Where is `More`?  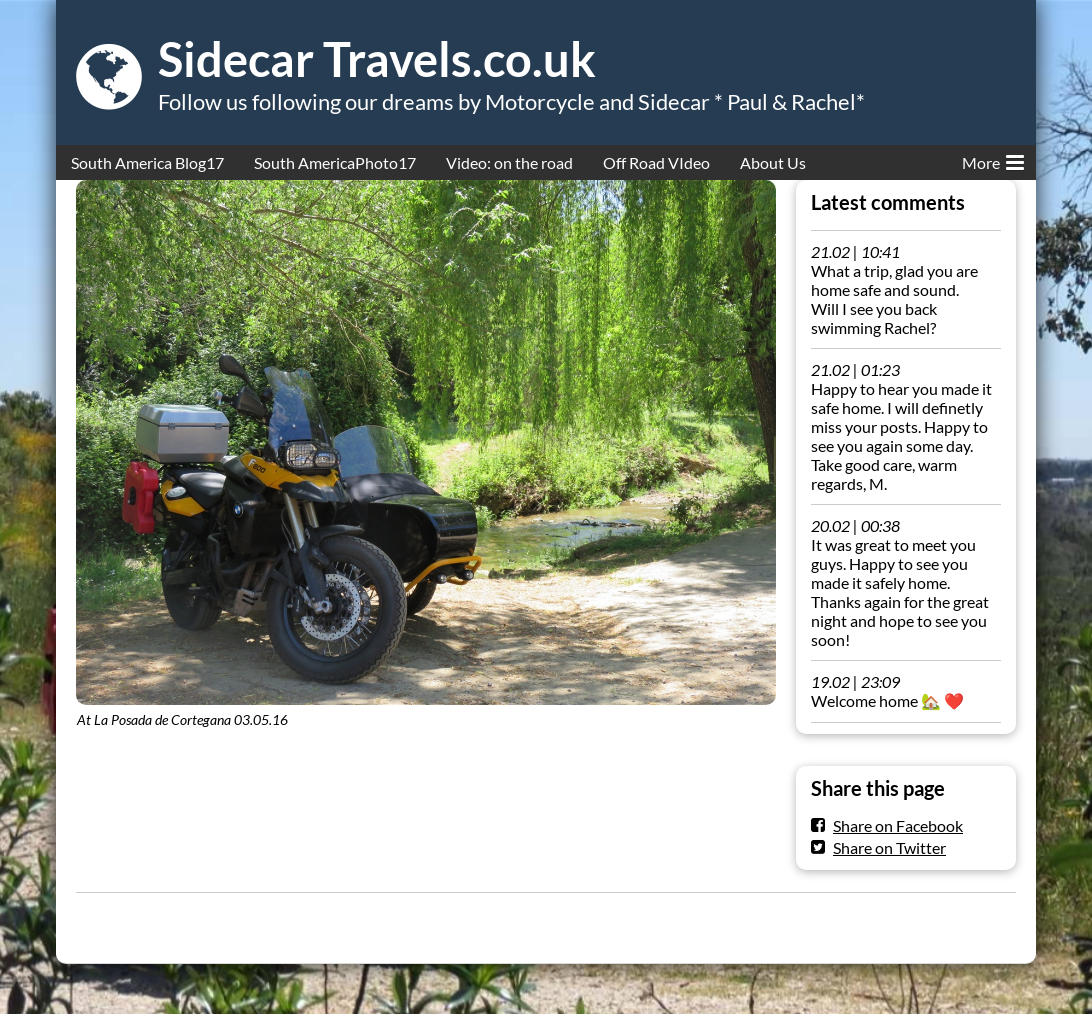
More is located at coordinates (993, 159).